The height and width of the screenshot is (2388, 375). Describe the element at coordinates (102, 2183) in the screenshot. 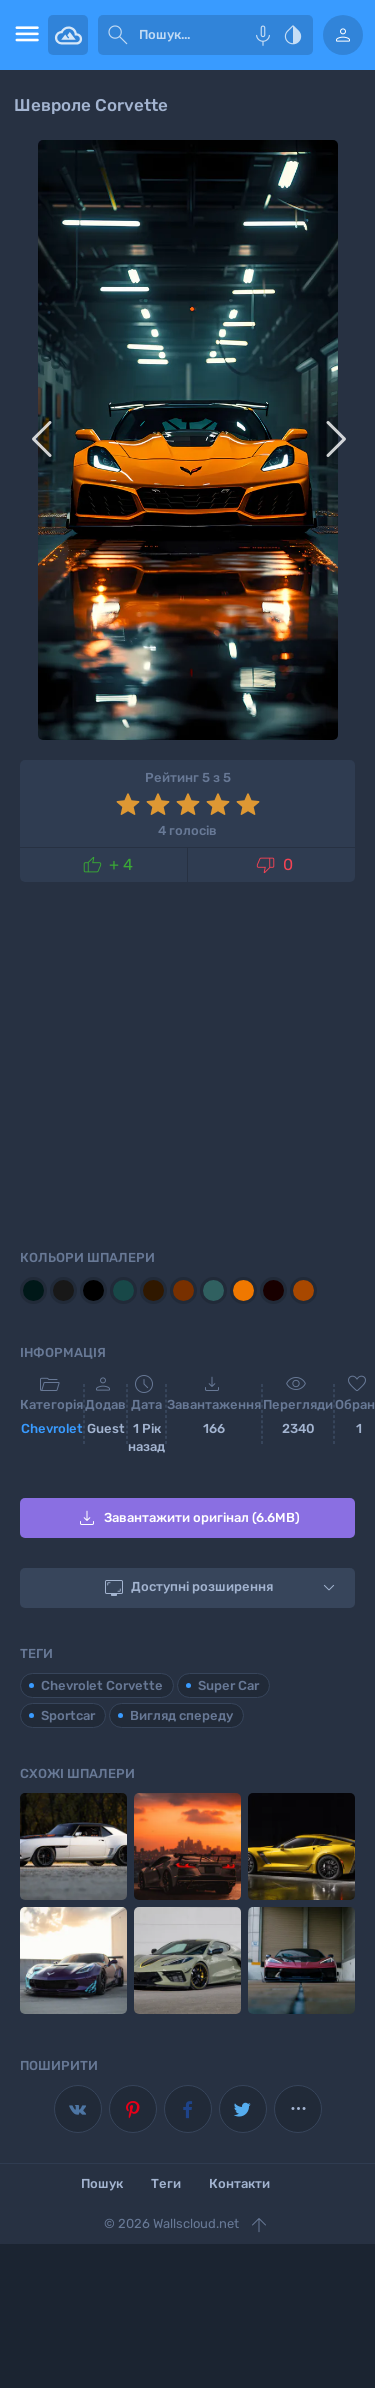

I see `Пошук` at that location.